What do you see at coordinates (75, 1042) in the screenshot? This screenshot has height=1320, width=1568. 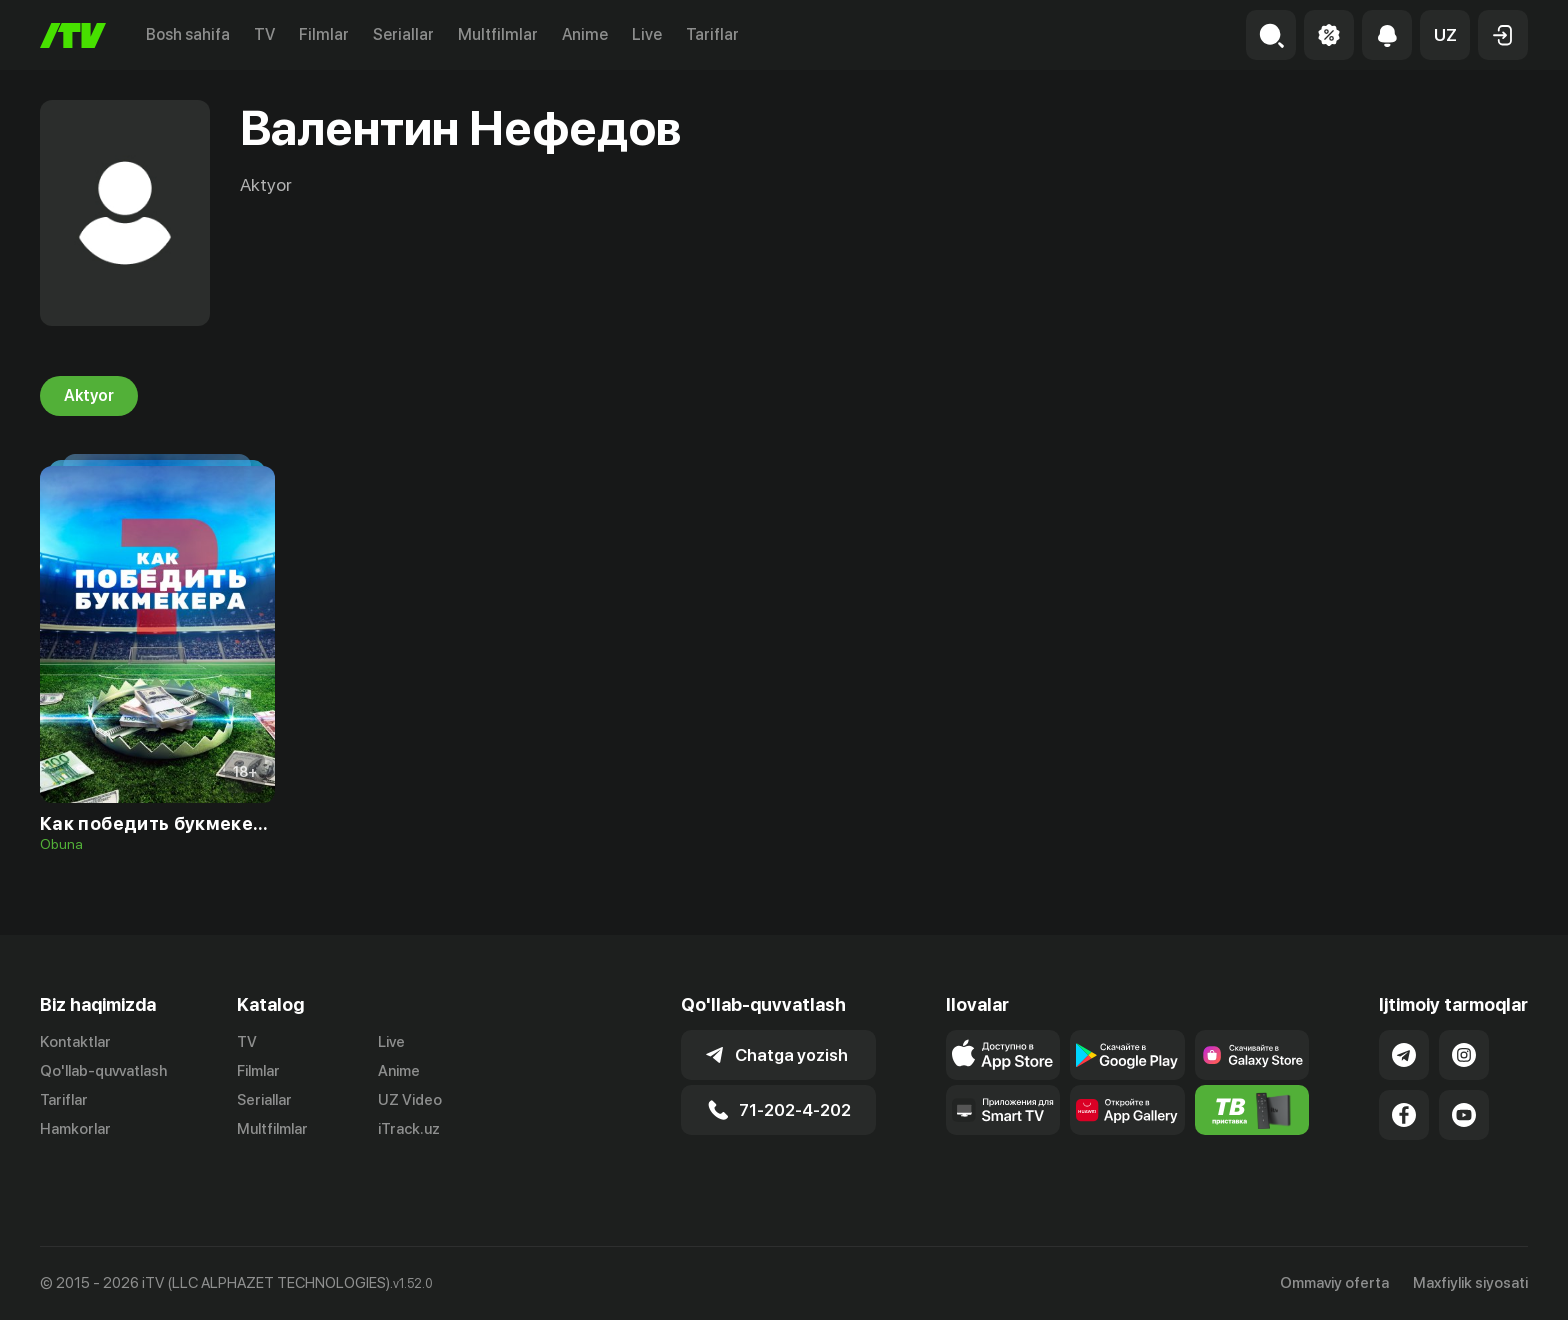 I see `Kontaktlar` at bounding box center [75, 1042].